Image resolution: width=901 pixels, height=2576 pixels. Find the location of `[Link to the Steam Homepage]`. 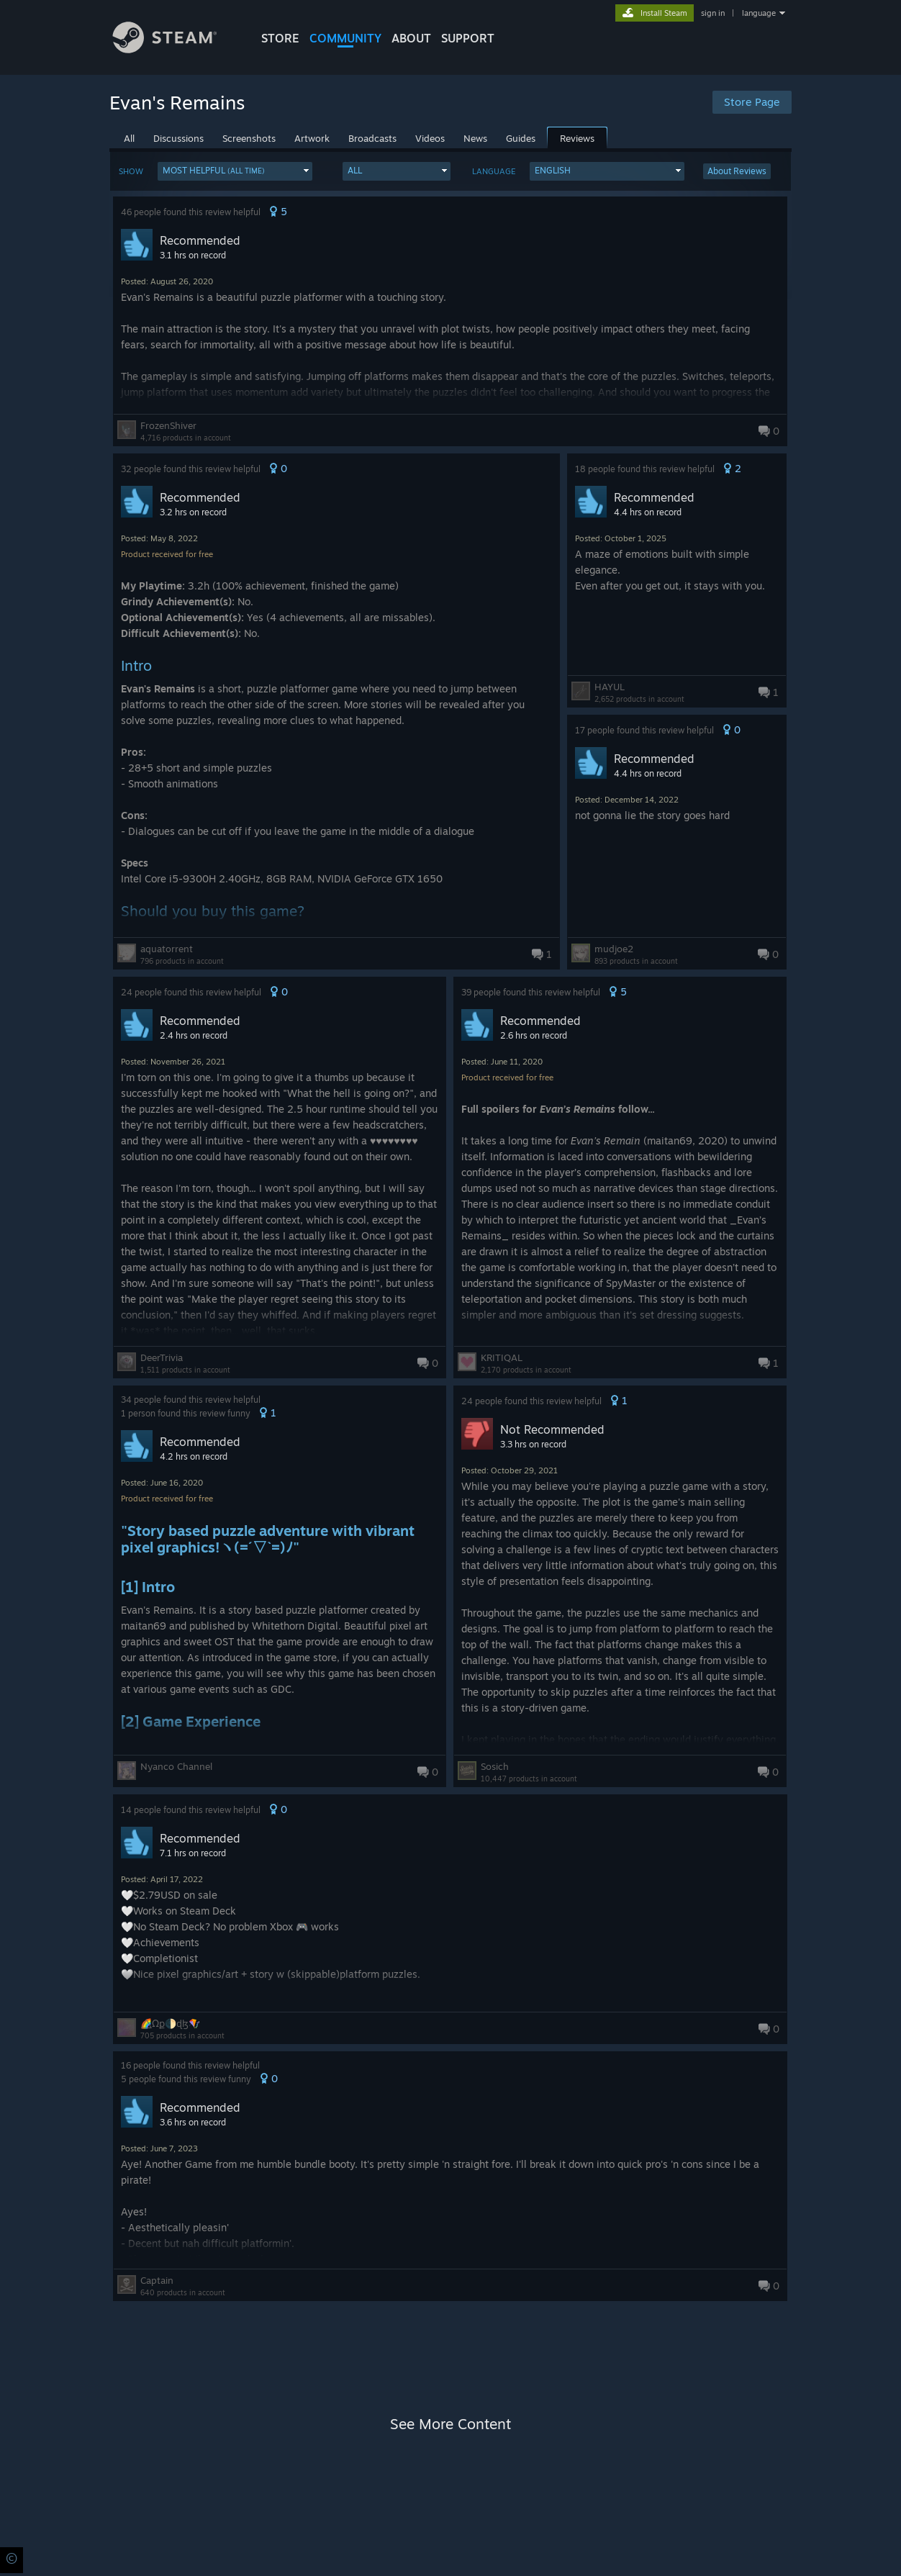

[Link to the Steam Homepage] is located at coordinates (175, 49).